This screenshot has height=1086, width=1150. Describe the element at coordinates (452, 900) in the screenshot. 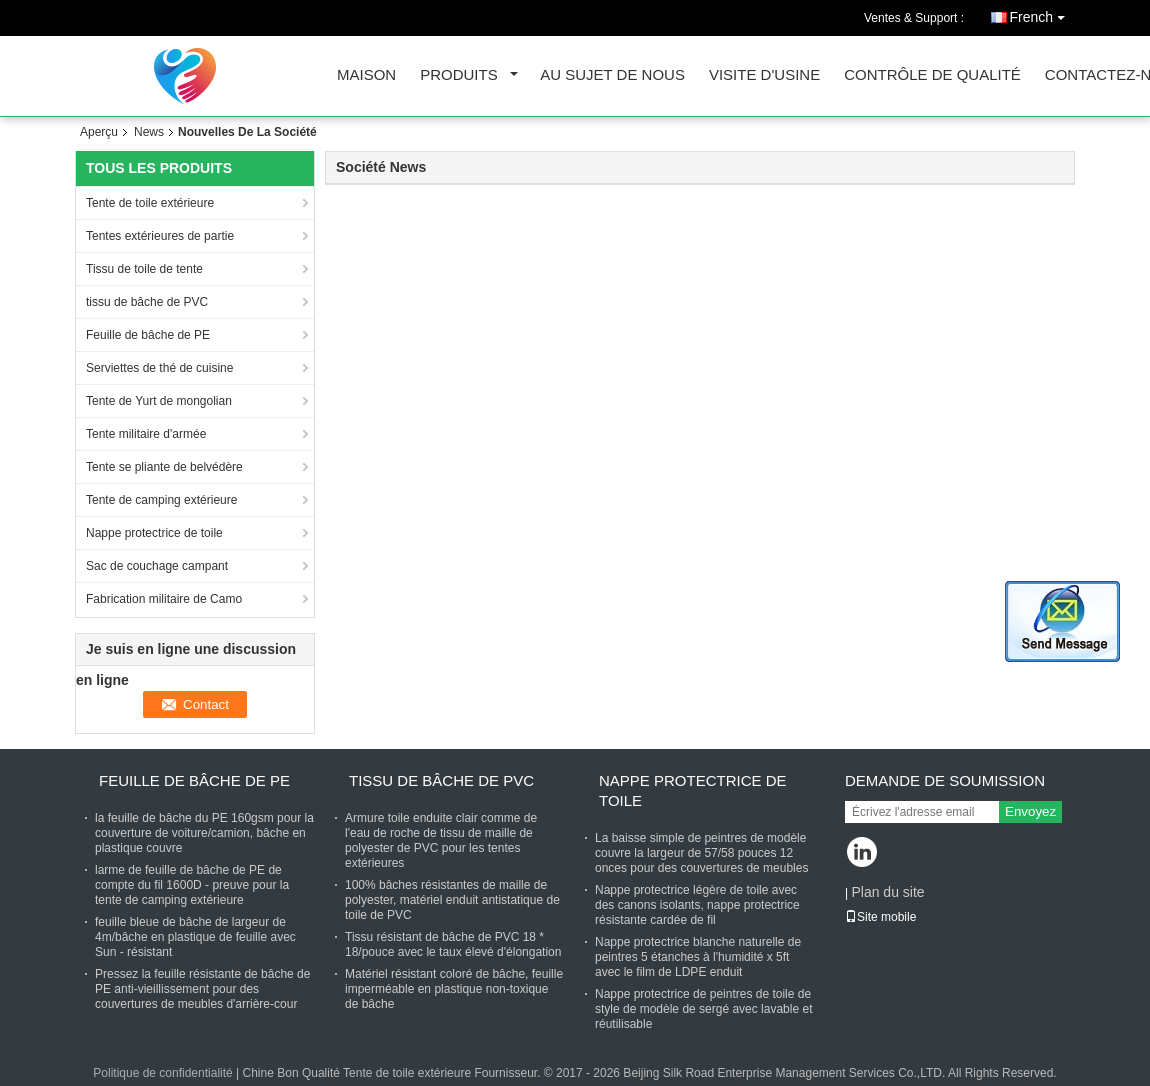

I see `100% bâches résistantes de maille de polyester, matériel enduit antistatique de toile de PVC` at that location.